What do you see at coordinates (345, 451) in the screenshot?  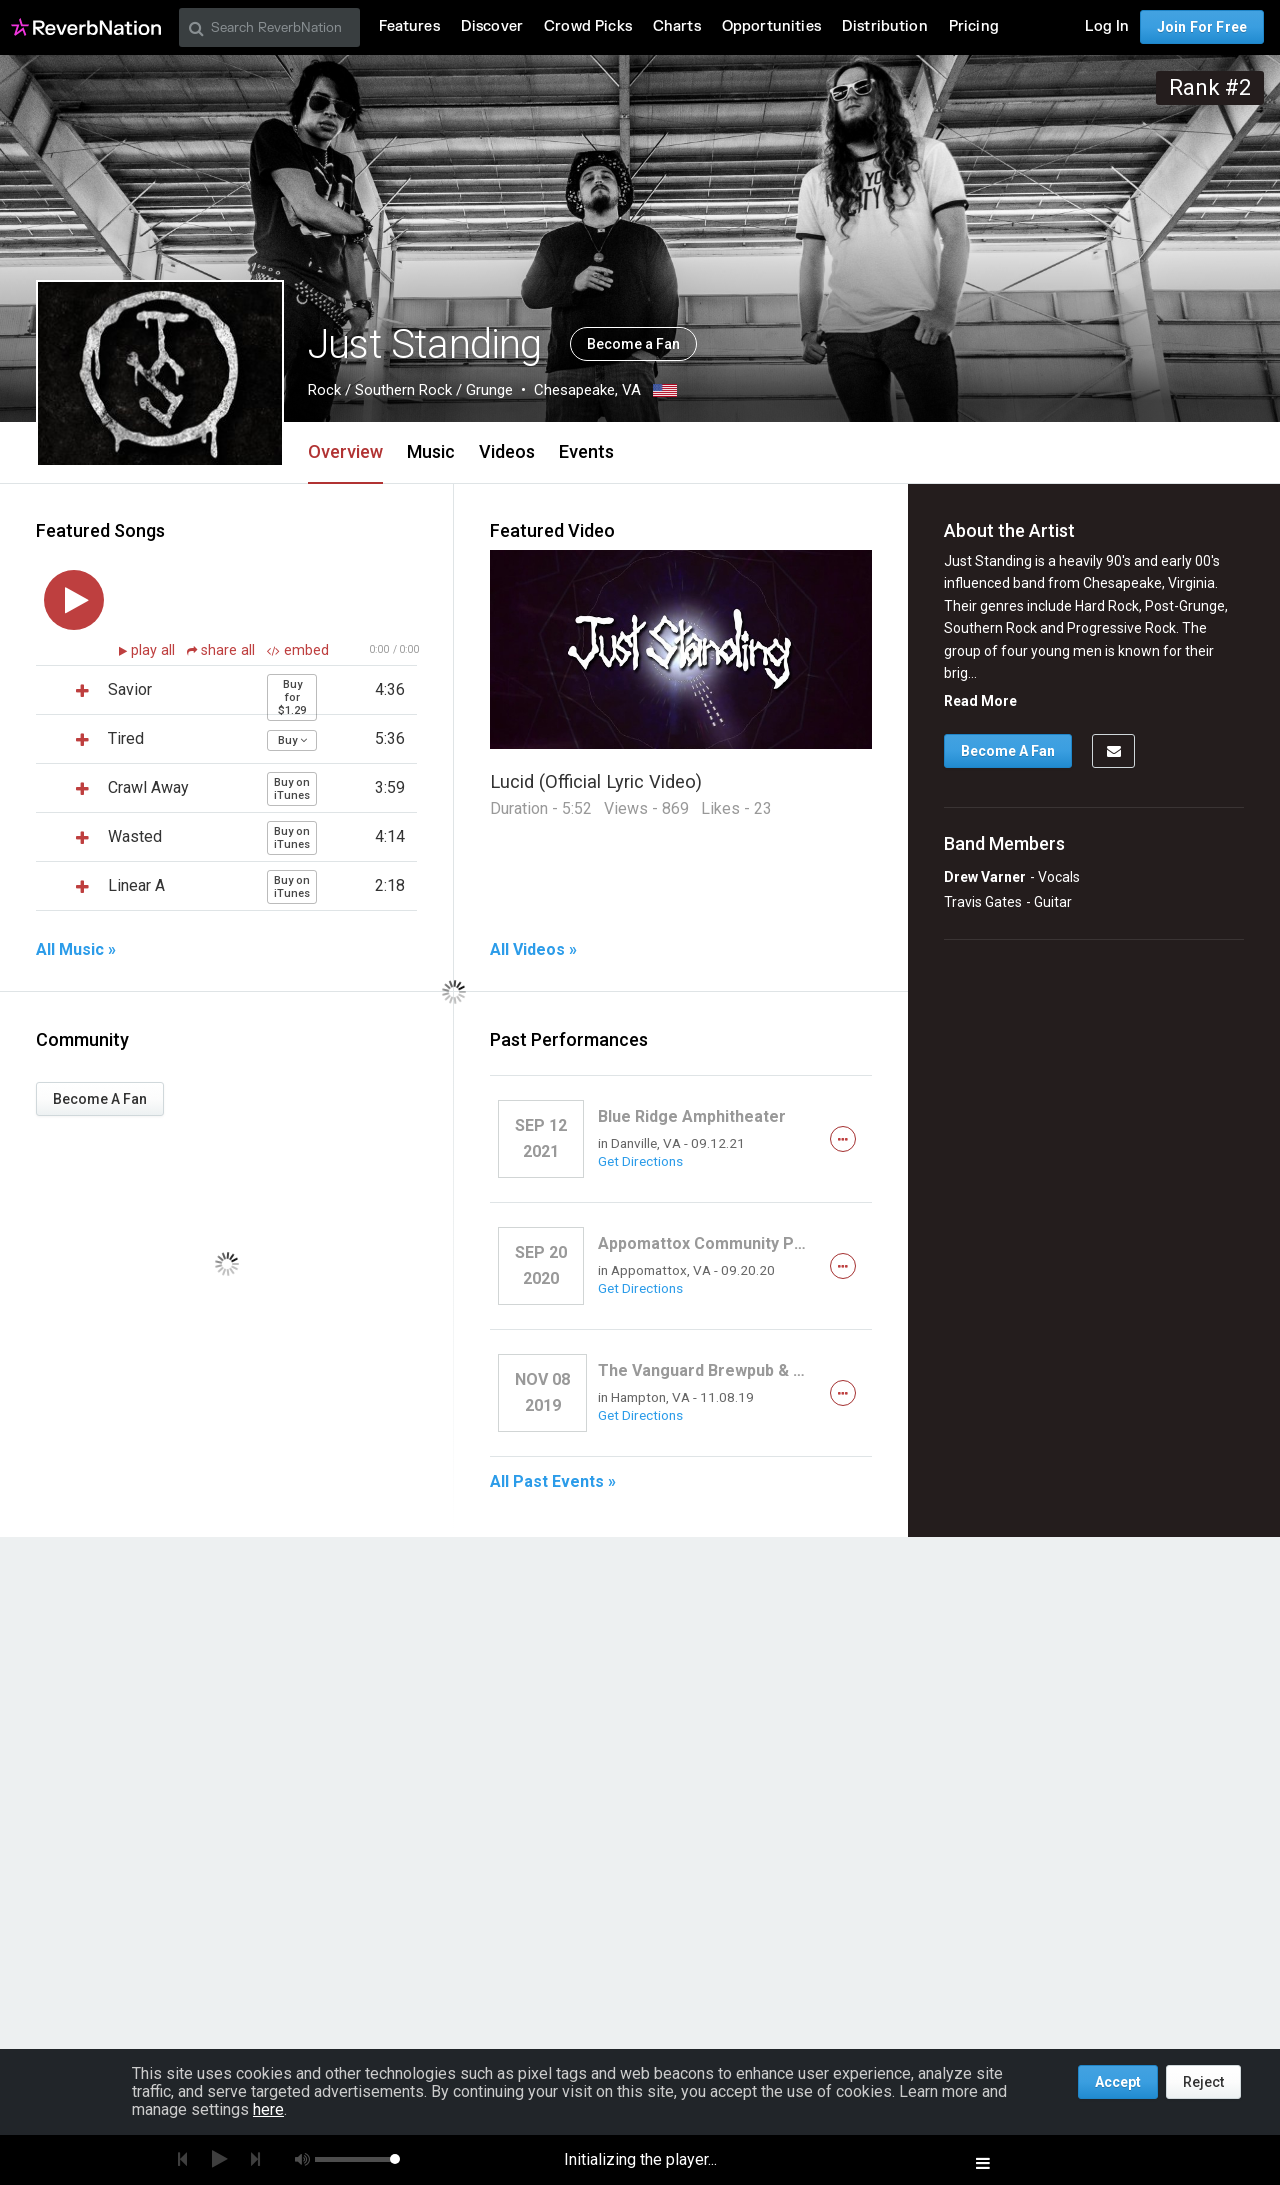 I see `Overview` at bounding box center [345, 451].